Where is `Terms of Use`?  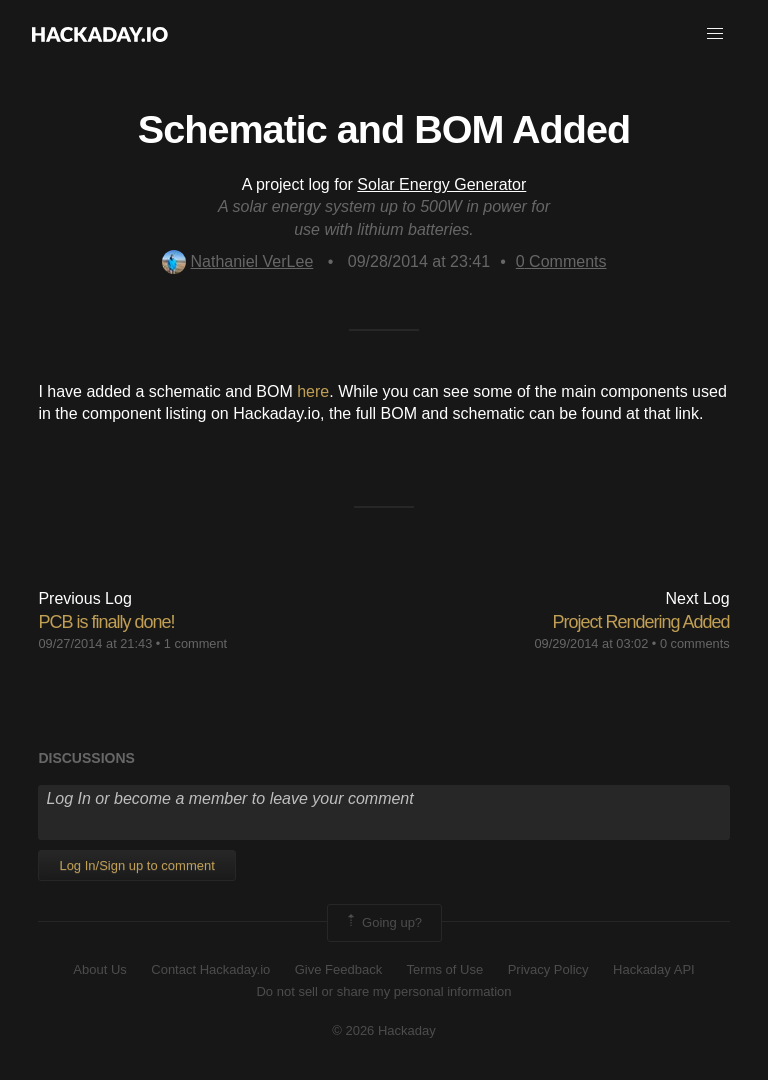 Terms of Use is located at coordinates (445, 969).